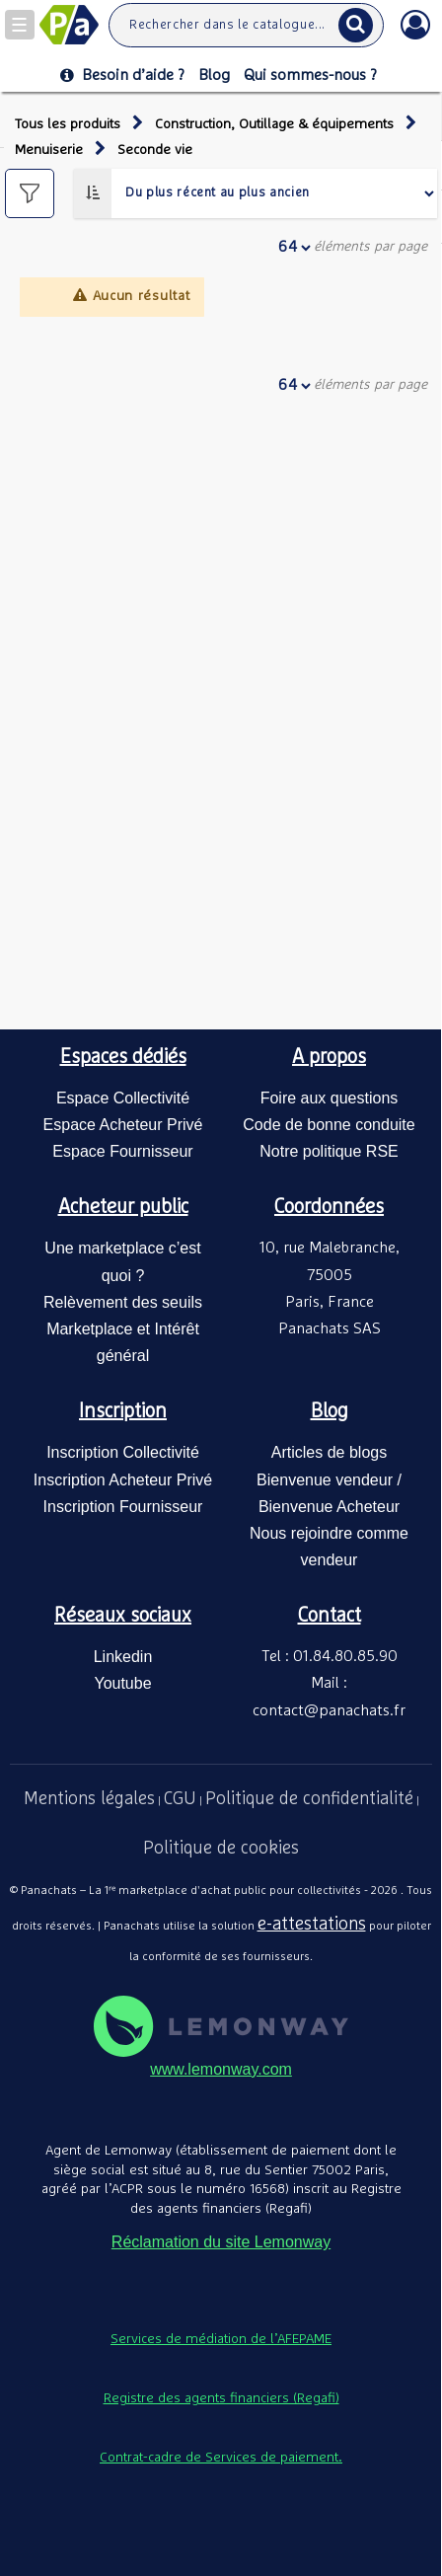 This screenshot has height=2576, width=442. What do you see at coordinates (122, 1261) in the screenshot?
I see `Une marketplace c’est quoi ?` at bounding box center [122, 1261].